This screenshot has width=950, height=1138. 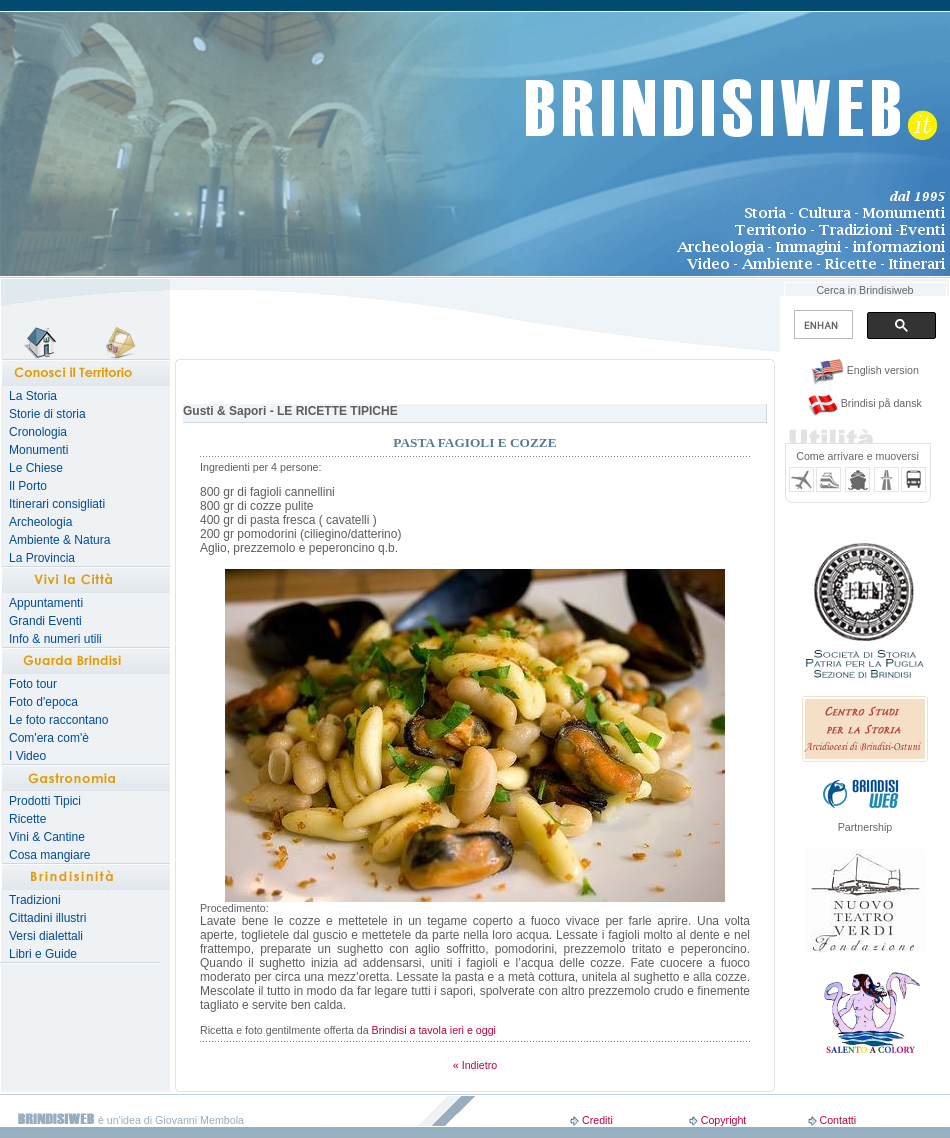 I want to click on Monumenti, so click(x=38, y=450).